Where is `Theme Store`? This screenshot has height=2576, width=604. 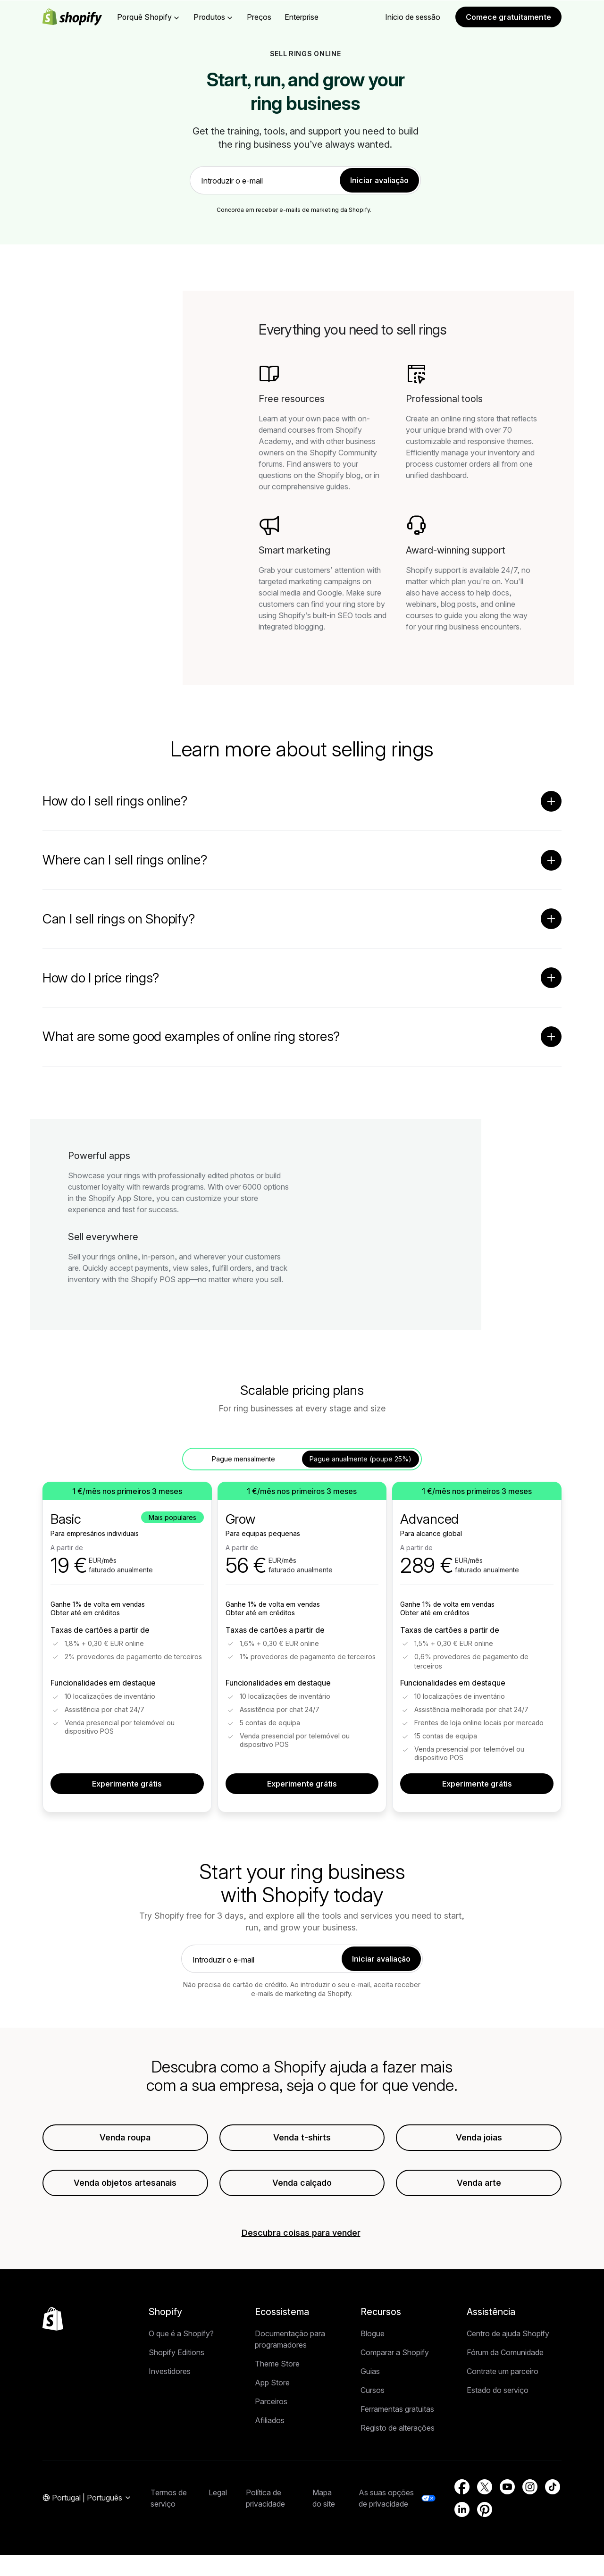
Theme Store is located at coordinates (277, 2364).